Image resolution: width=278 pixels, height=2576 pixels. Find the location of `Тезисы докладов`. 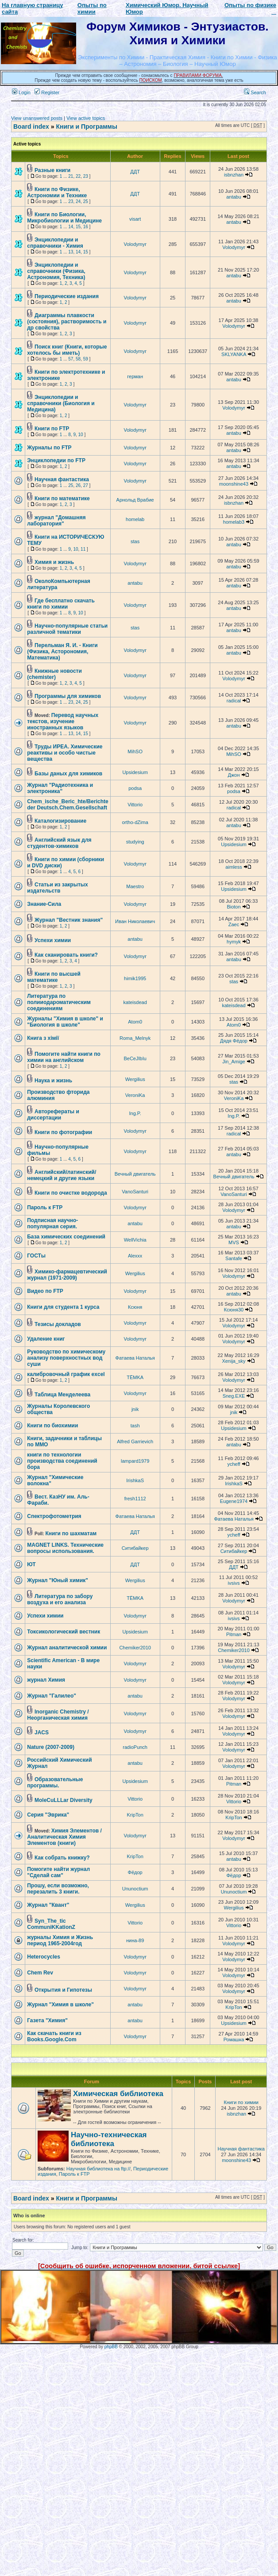

Тезисы докладов is located at coordinates (58, 1324).